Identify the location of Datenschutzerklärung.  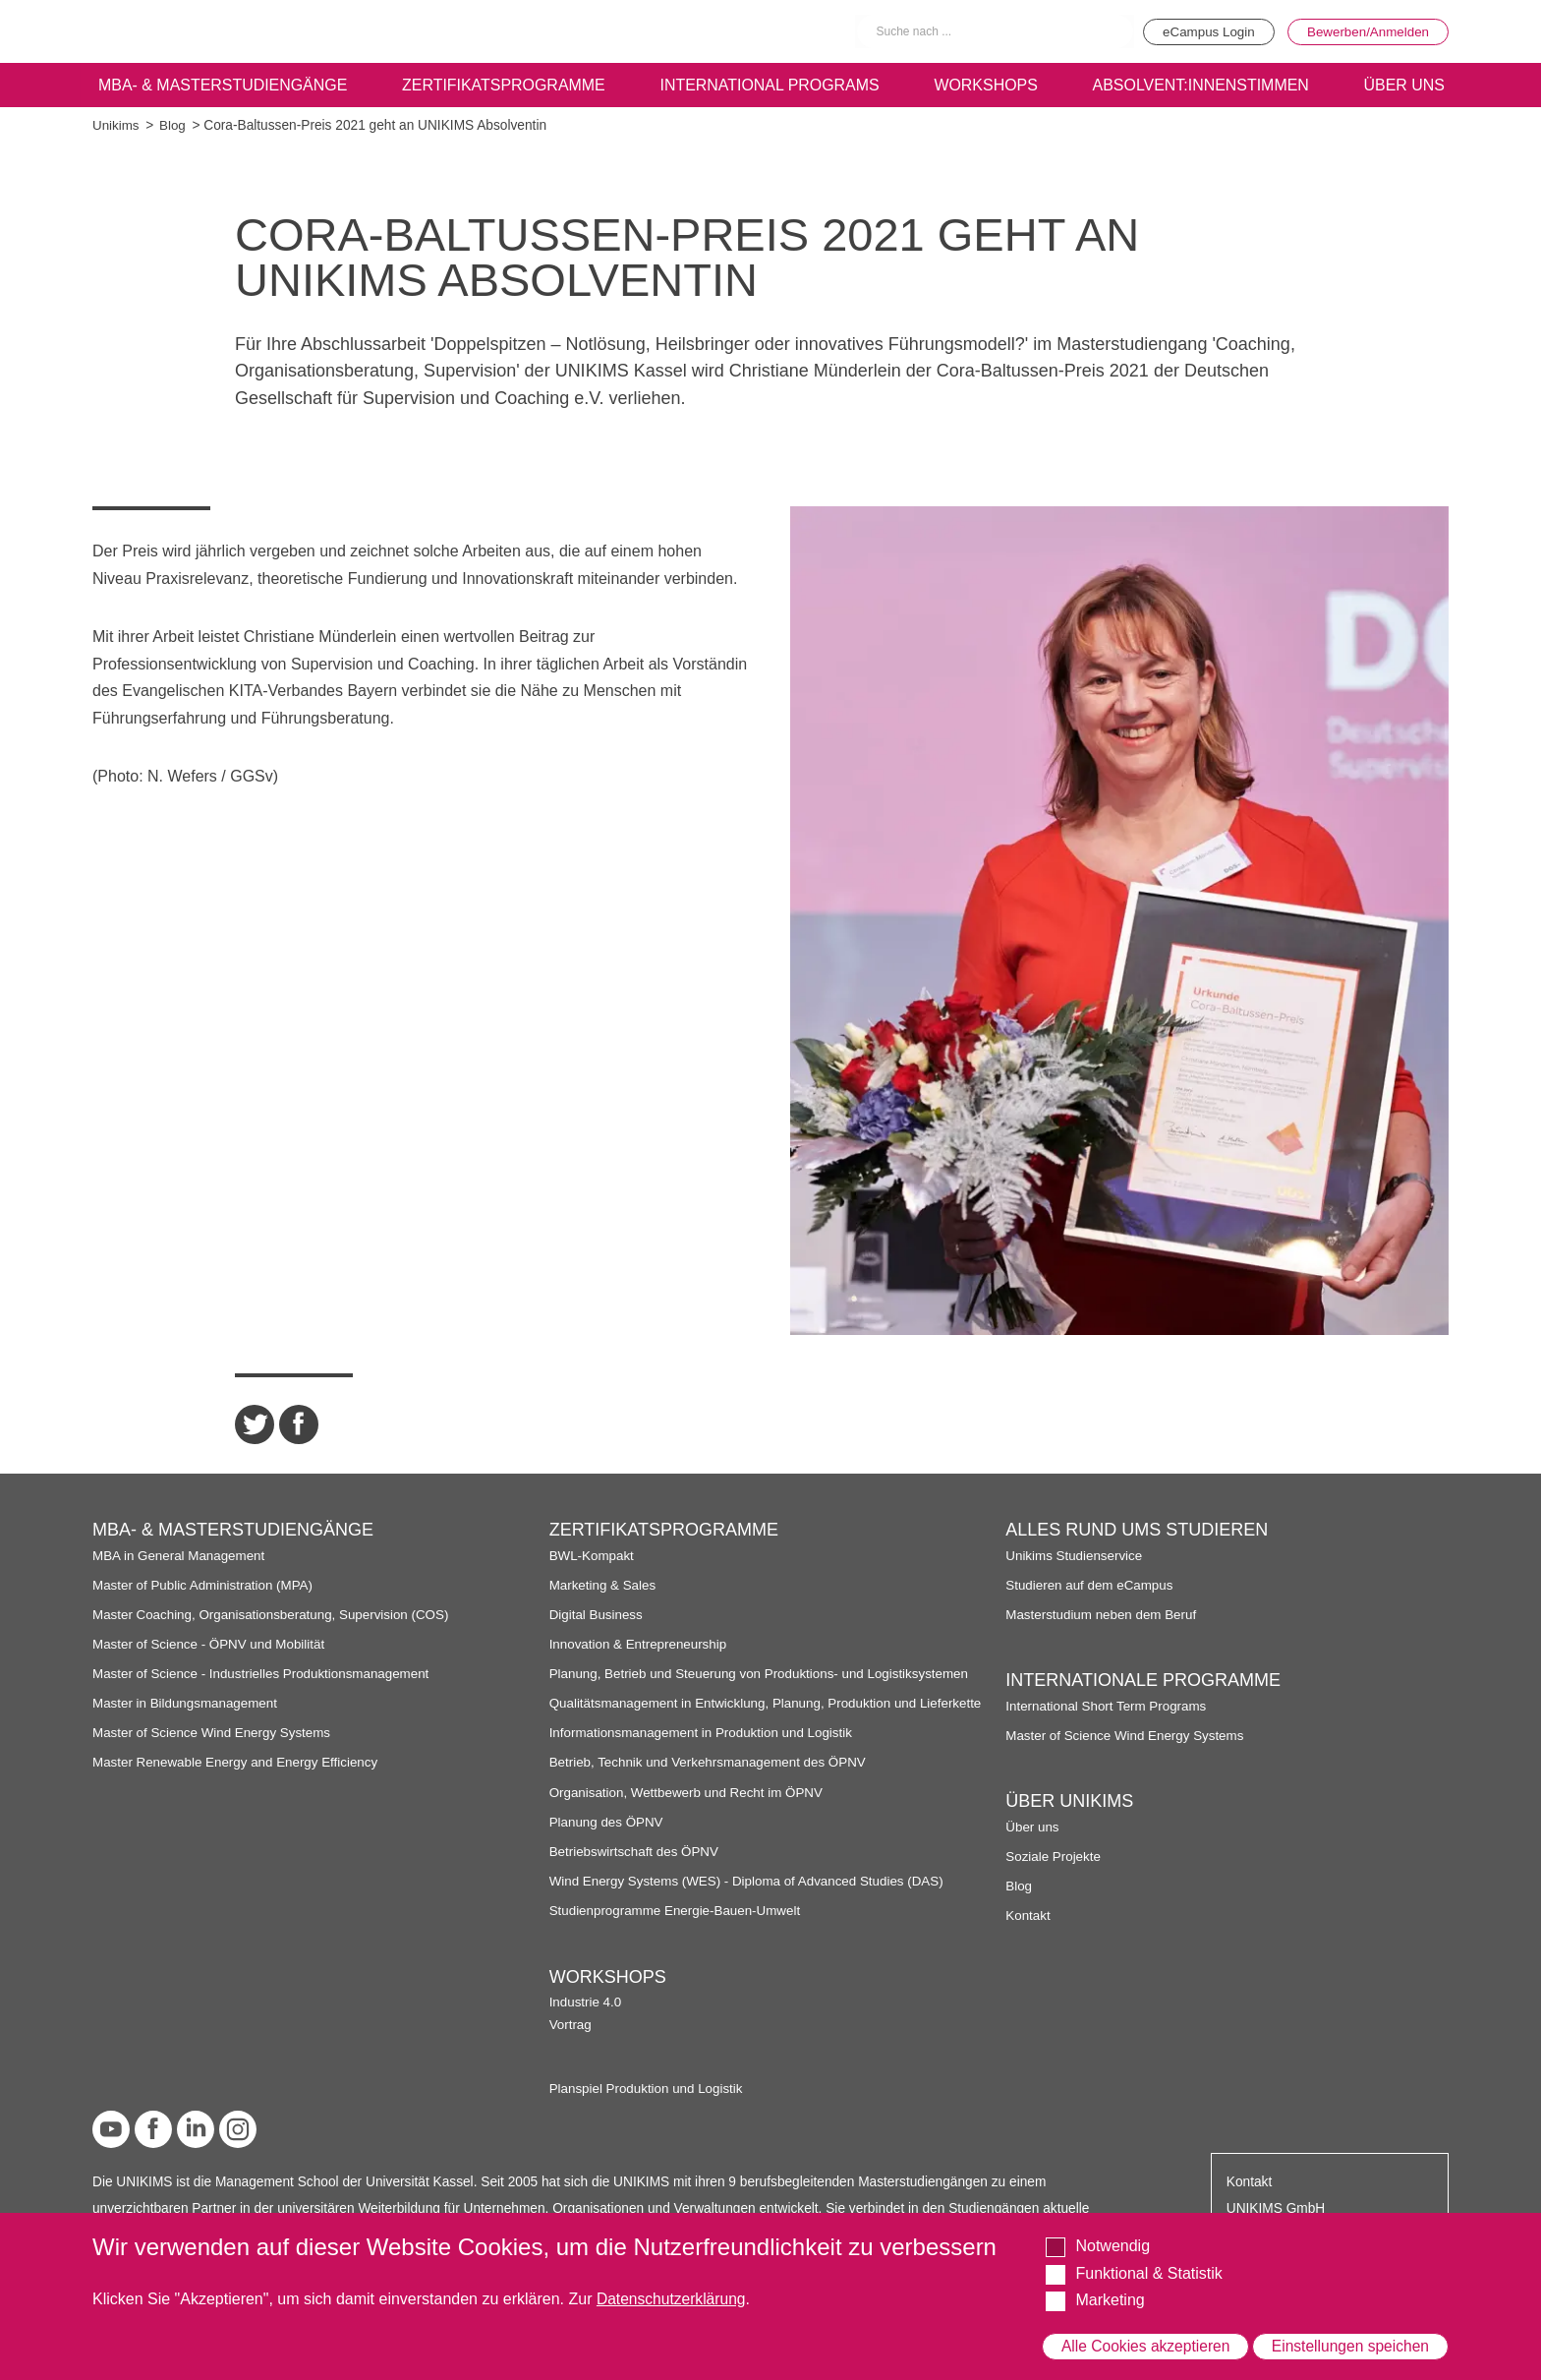
(673, 2283).